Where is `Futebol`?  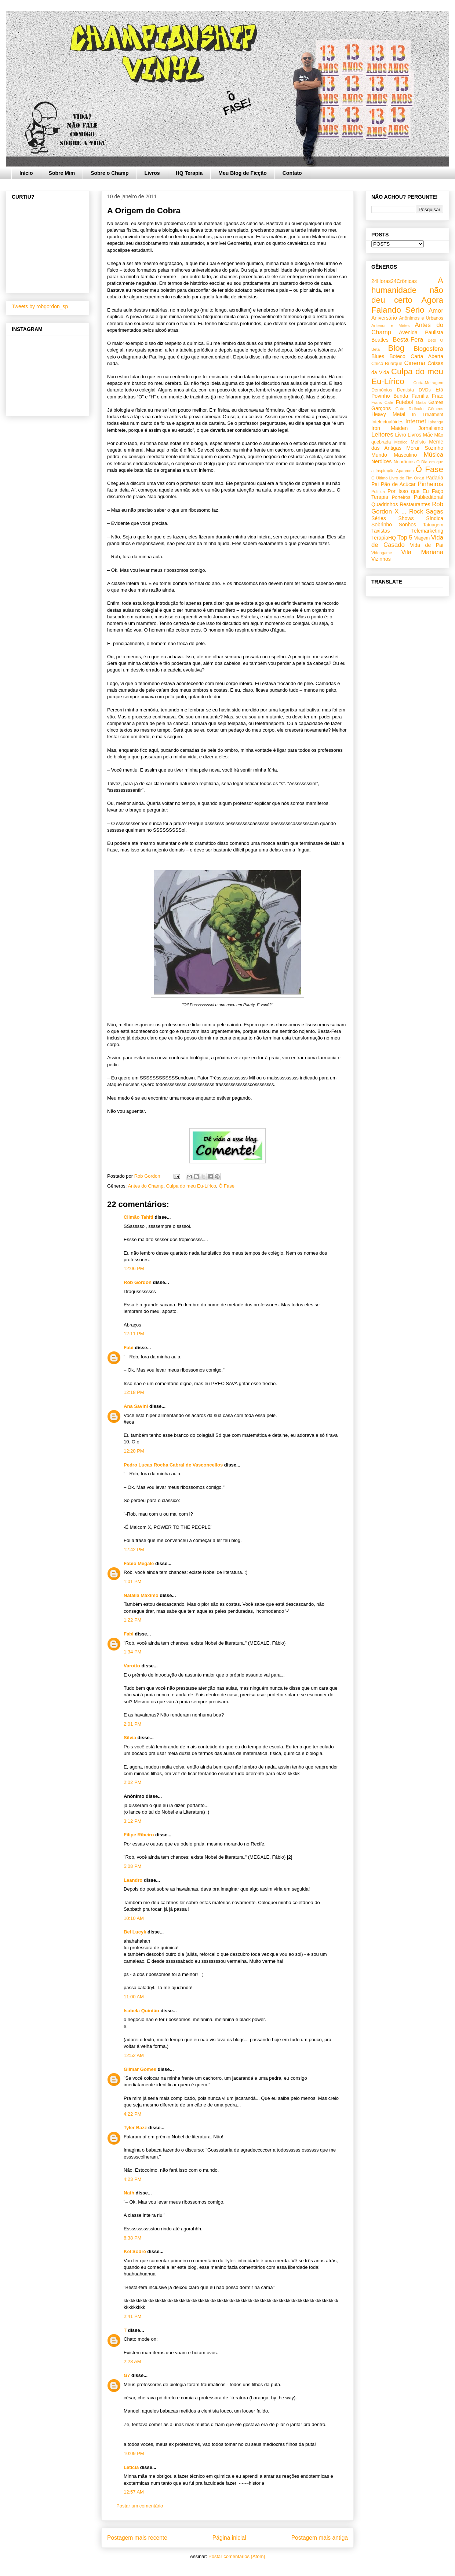
Futebol is located at coordinates (404, 402).